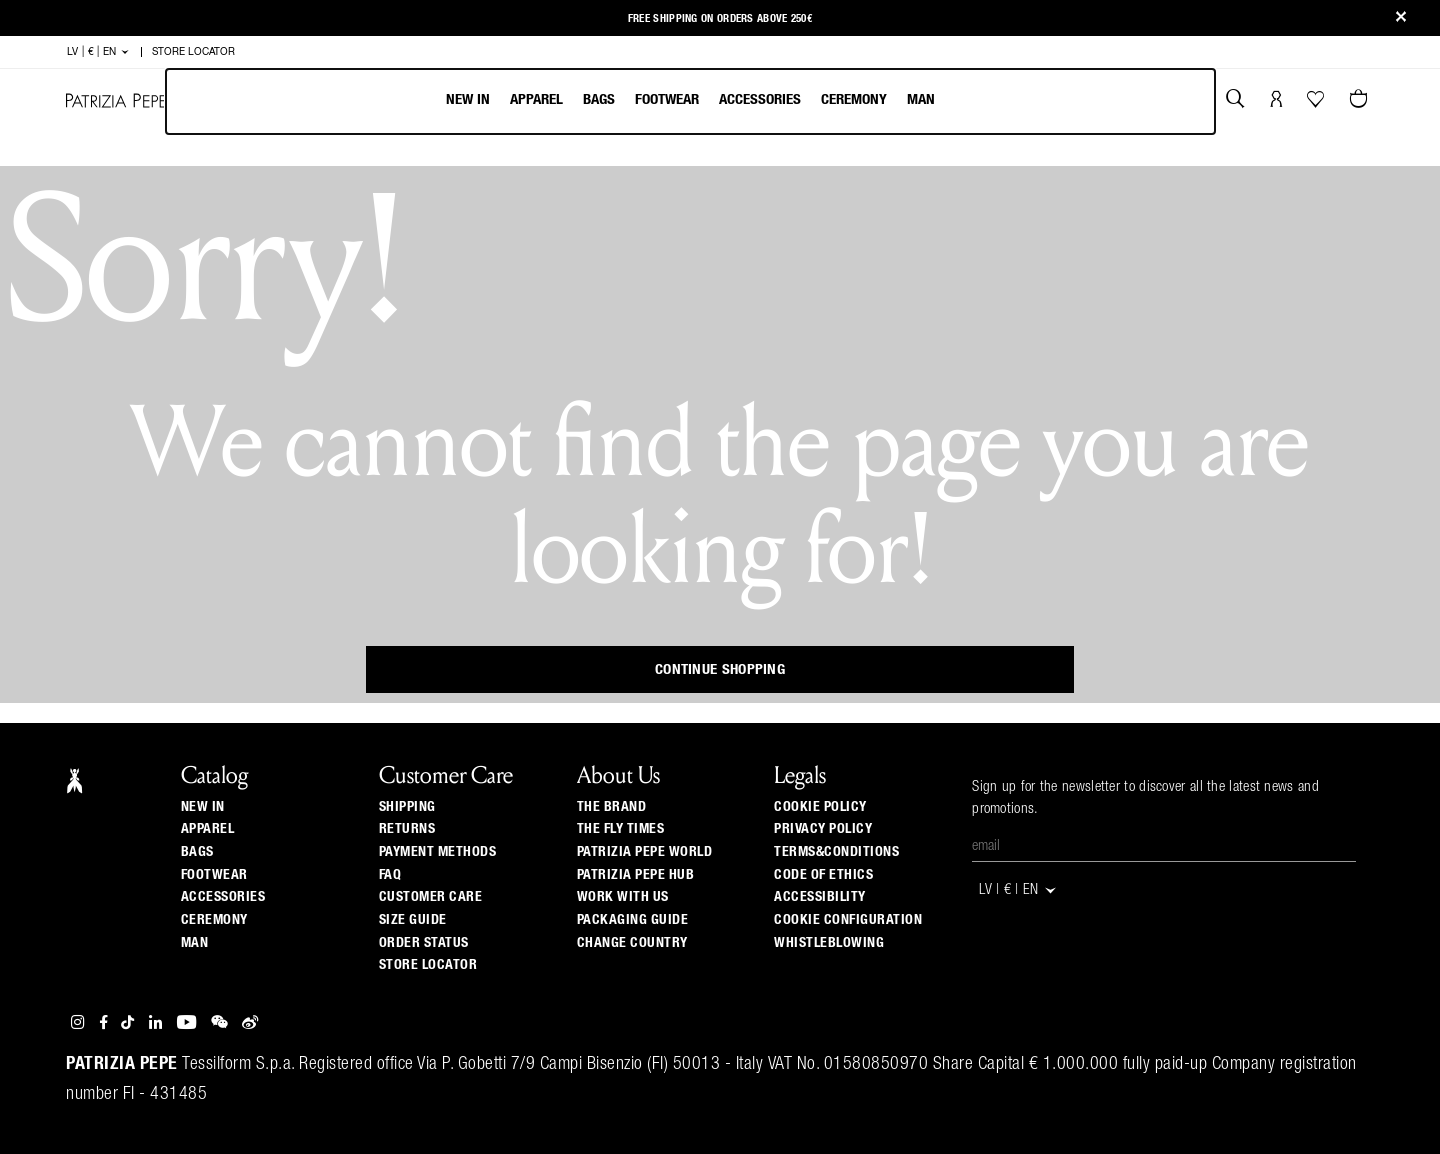  What do you see at coordinates (854, 99) in the screenshot?
I see `Ceremony` at bounding box center [854, 99].